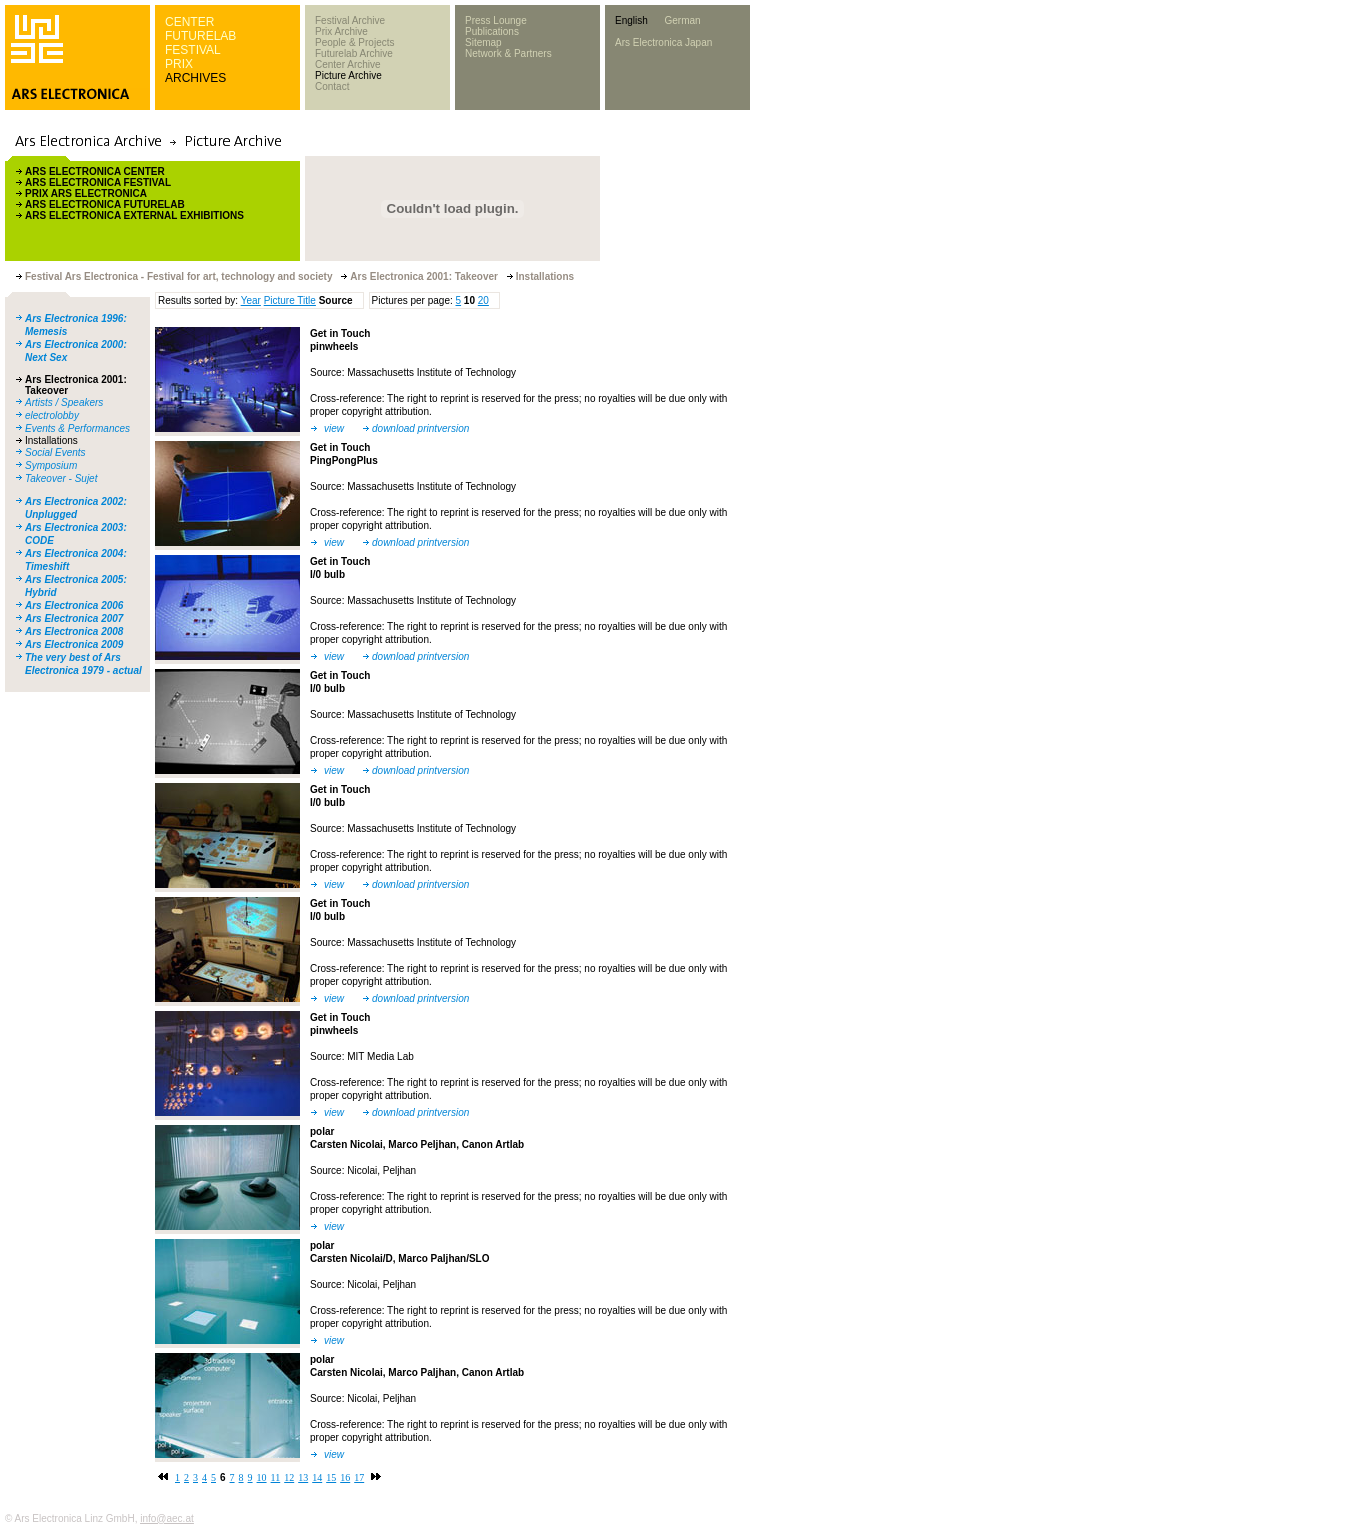 This screenshot has width=1363, height=1533. What do you see at coordinates (359, 1477) in the screenshot?
I see `17` at bounding box center [359, 1477].